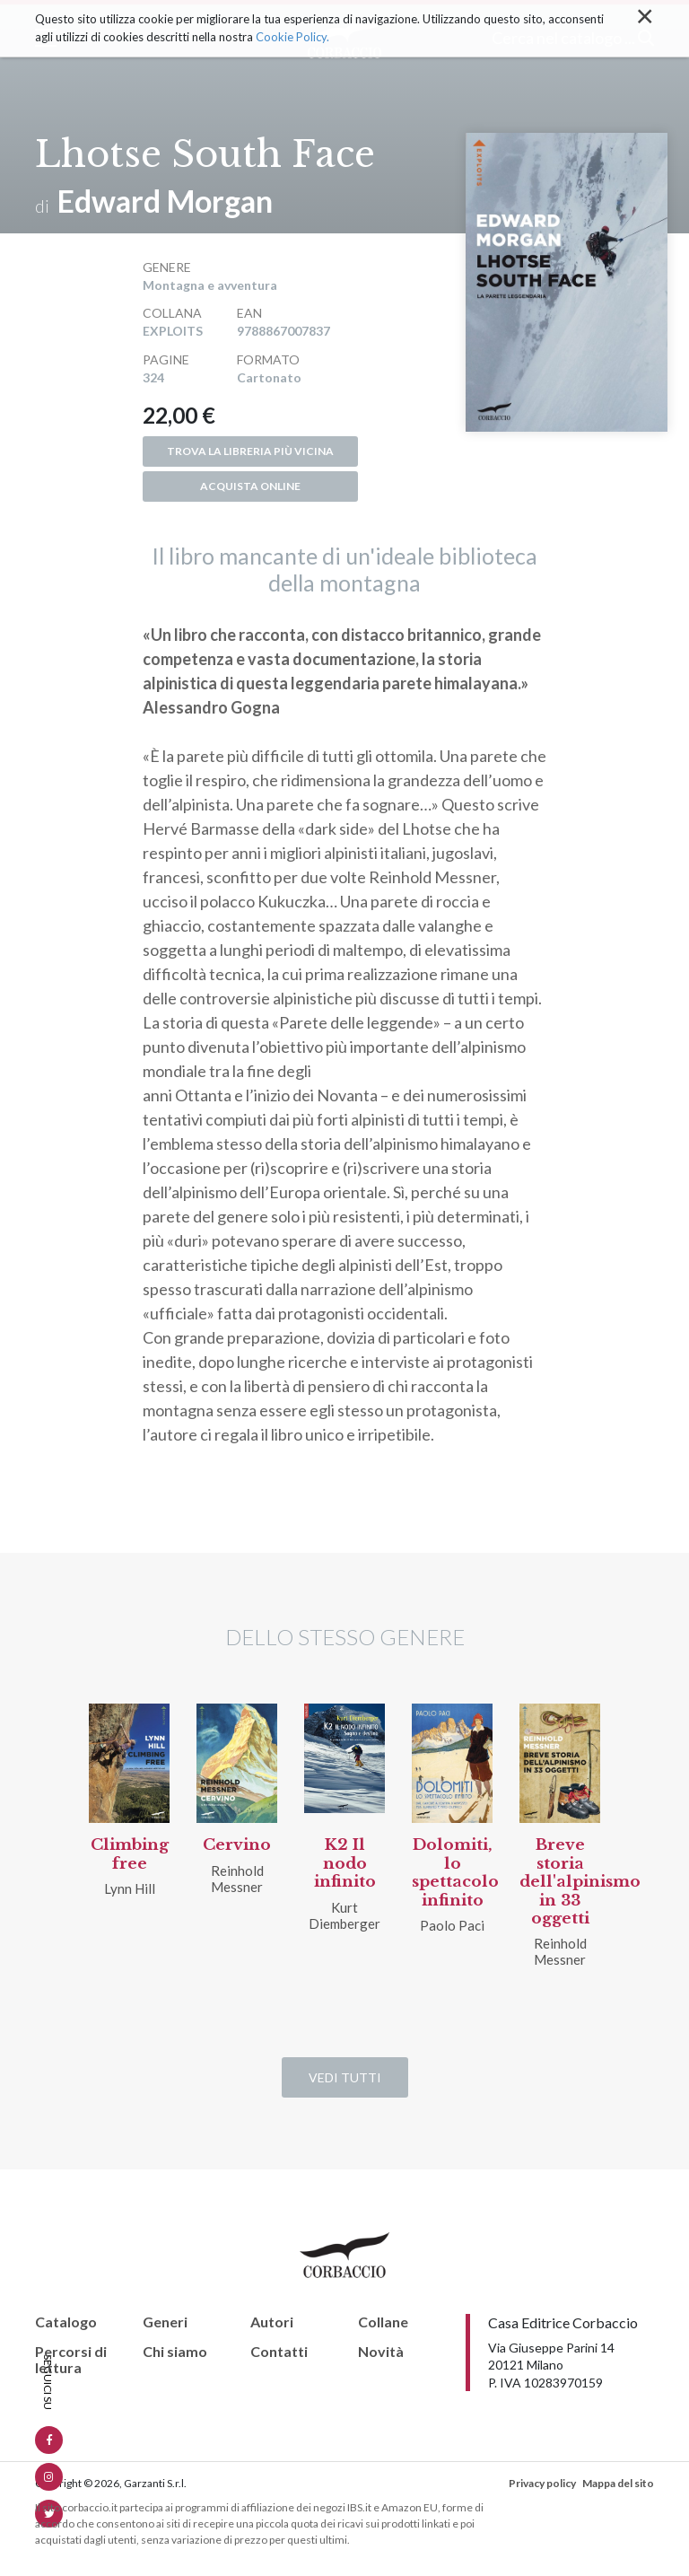  I want to click on Dolomiti, lo spettacolo infinito, so click(455, 1872).